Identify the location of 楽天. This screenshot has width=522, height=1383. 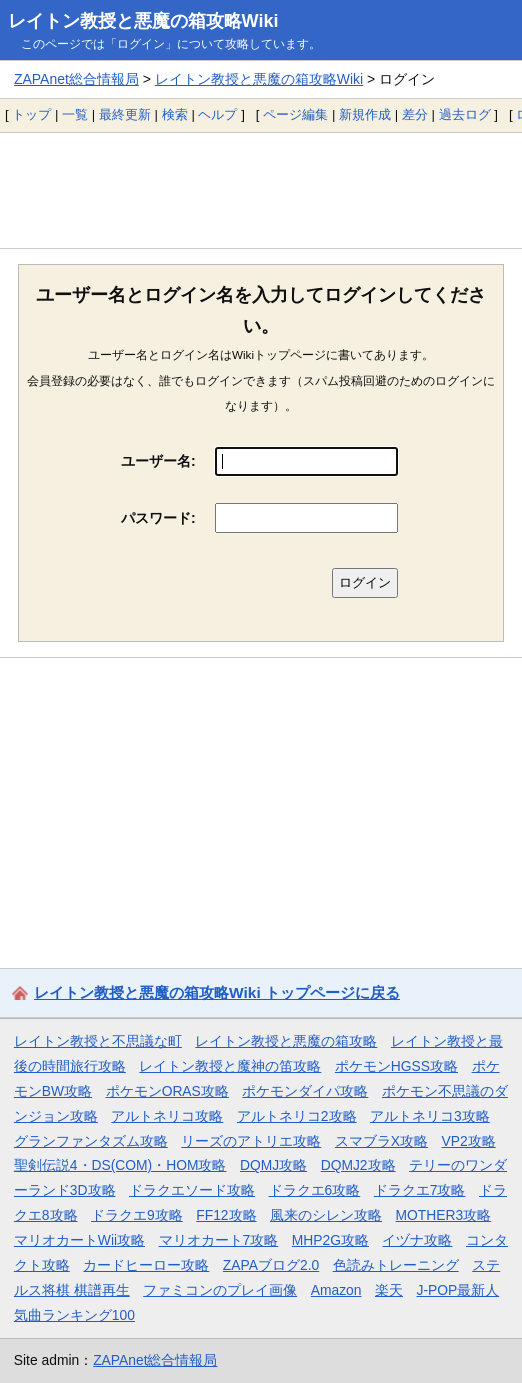
(389, 1290).